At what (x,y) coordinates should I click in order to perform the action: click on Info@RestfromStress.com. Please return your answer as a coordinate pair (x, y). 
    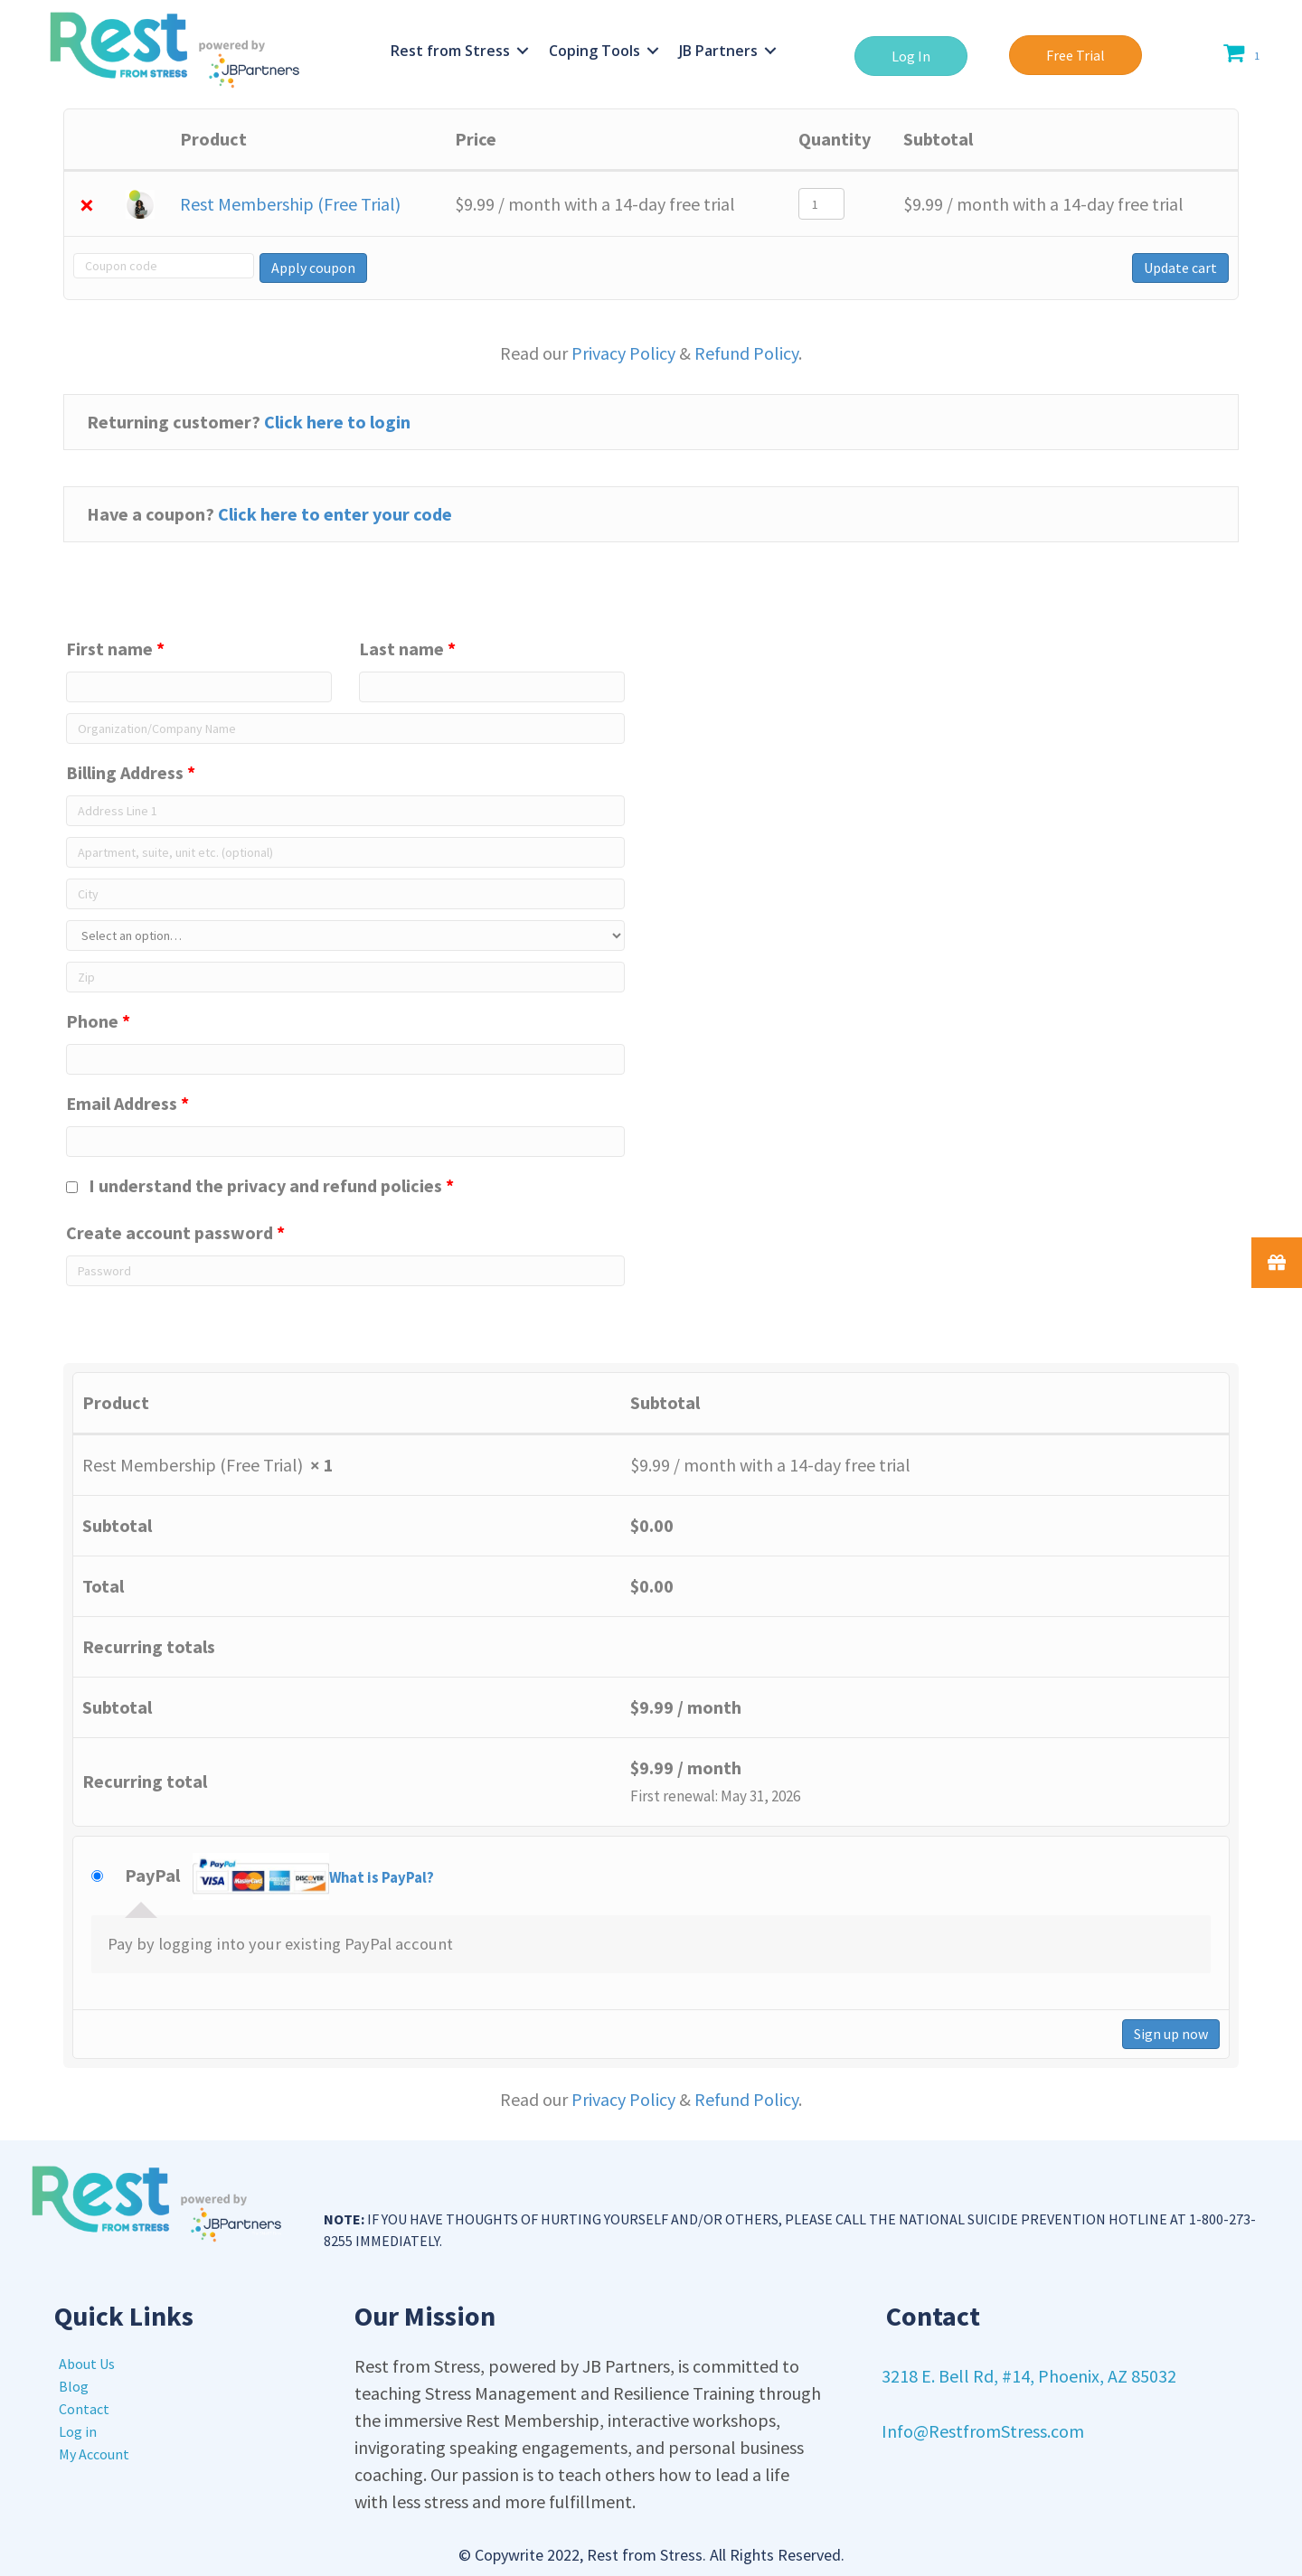
    Looking at the image, I should click on (983, 2431).